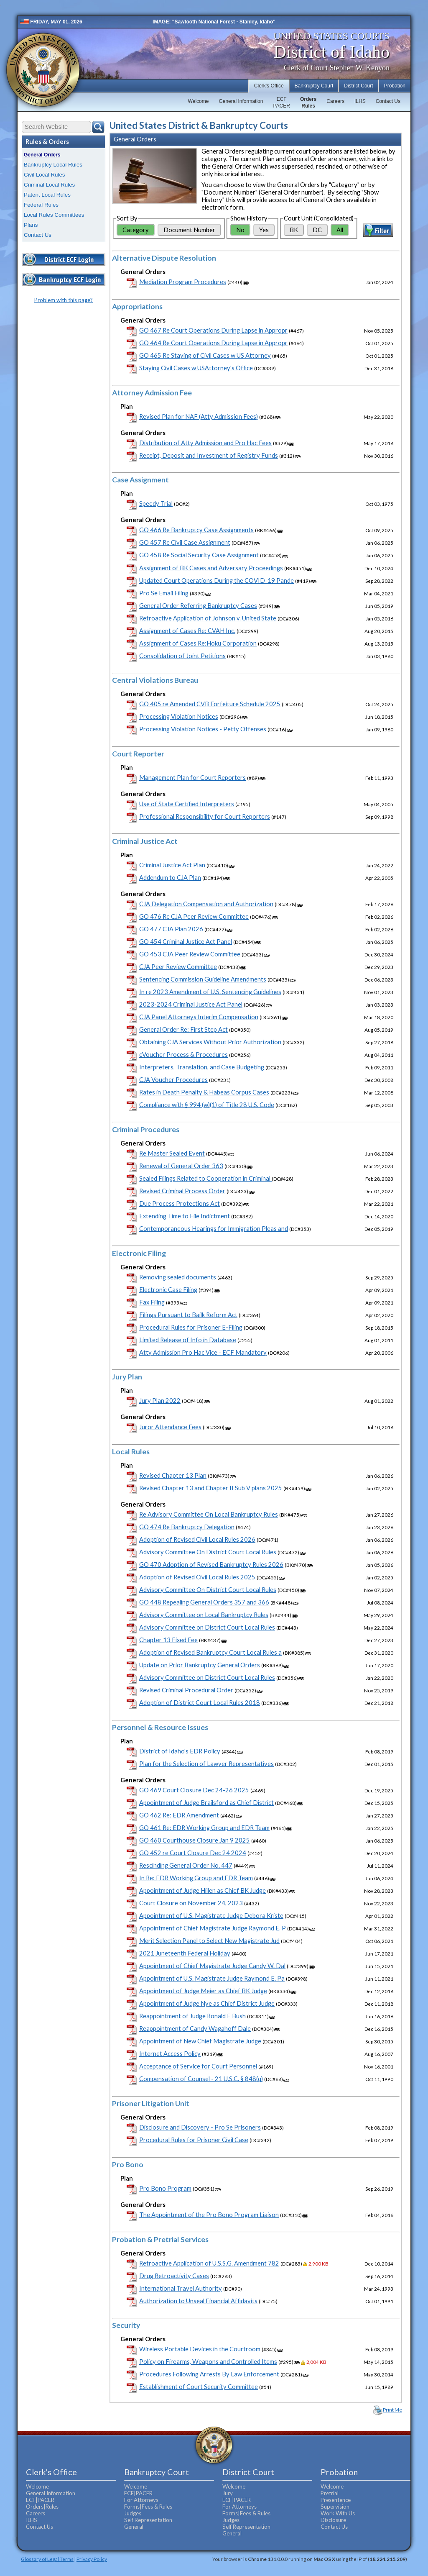 The width and height of the screenshot is (428, 2576). What do you see at coordinates (184, 1216) in the screenshot?
I see `Extending Time to File Indictment` at bounding box center [184, 1216].